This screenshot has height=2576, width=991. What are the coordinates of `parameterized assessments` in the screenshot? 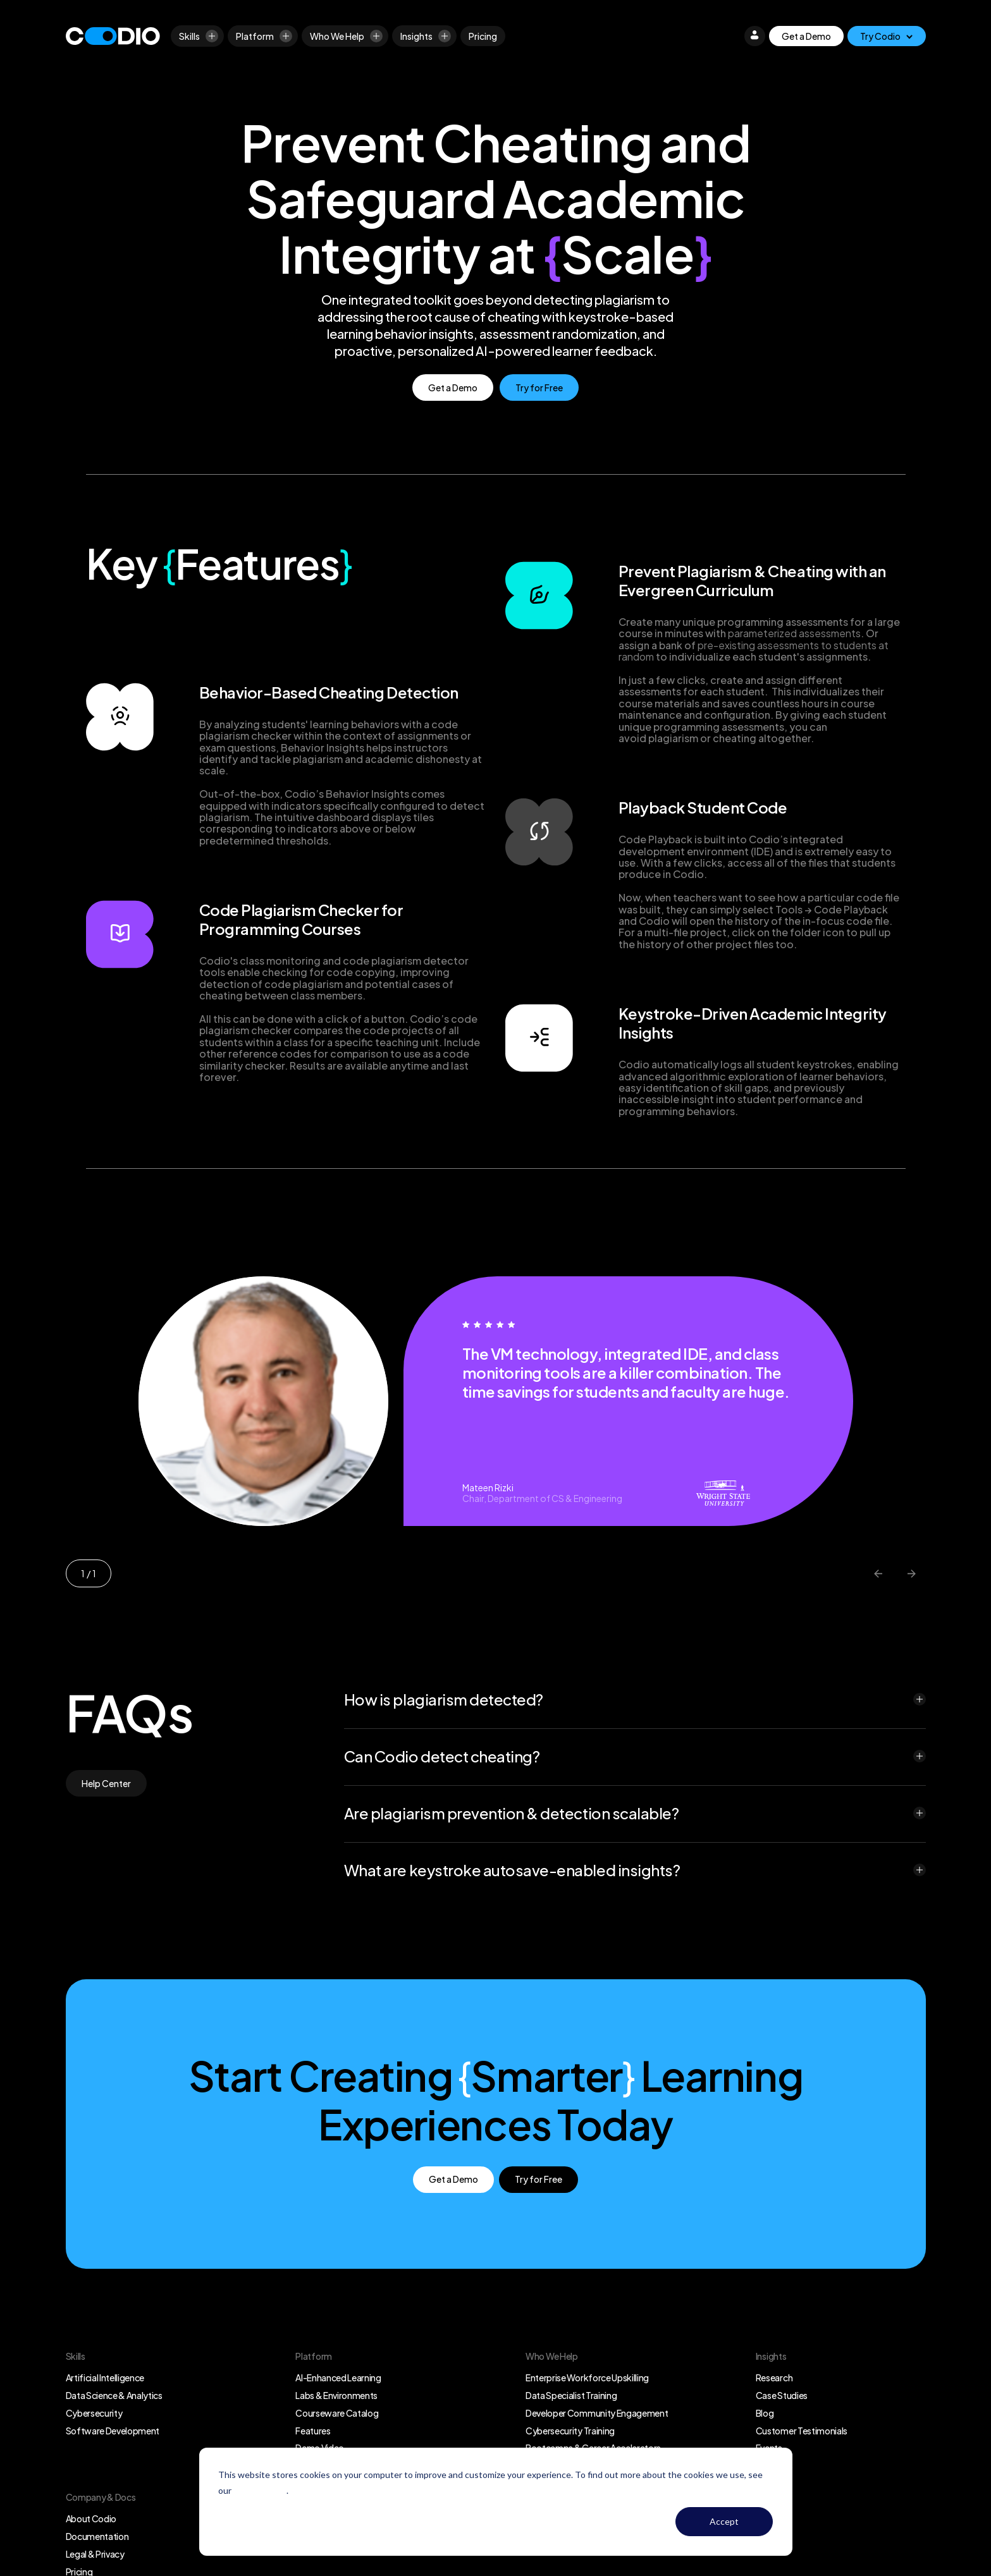 It's located at (794, 633).